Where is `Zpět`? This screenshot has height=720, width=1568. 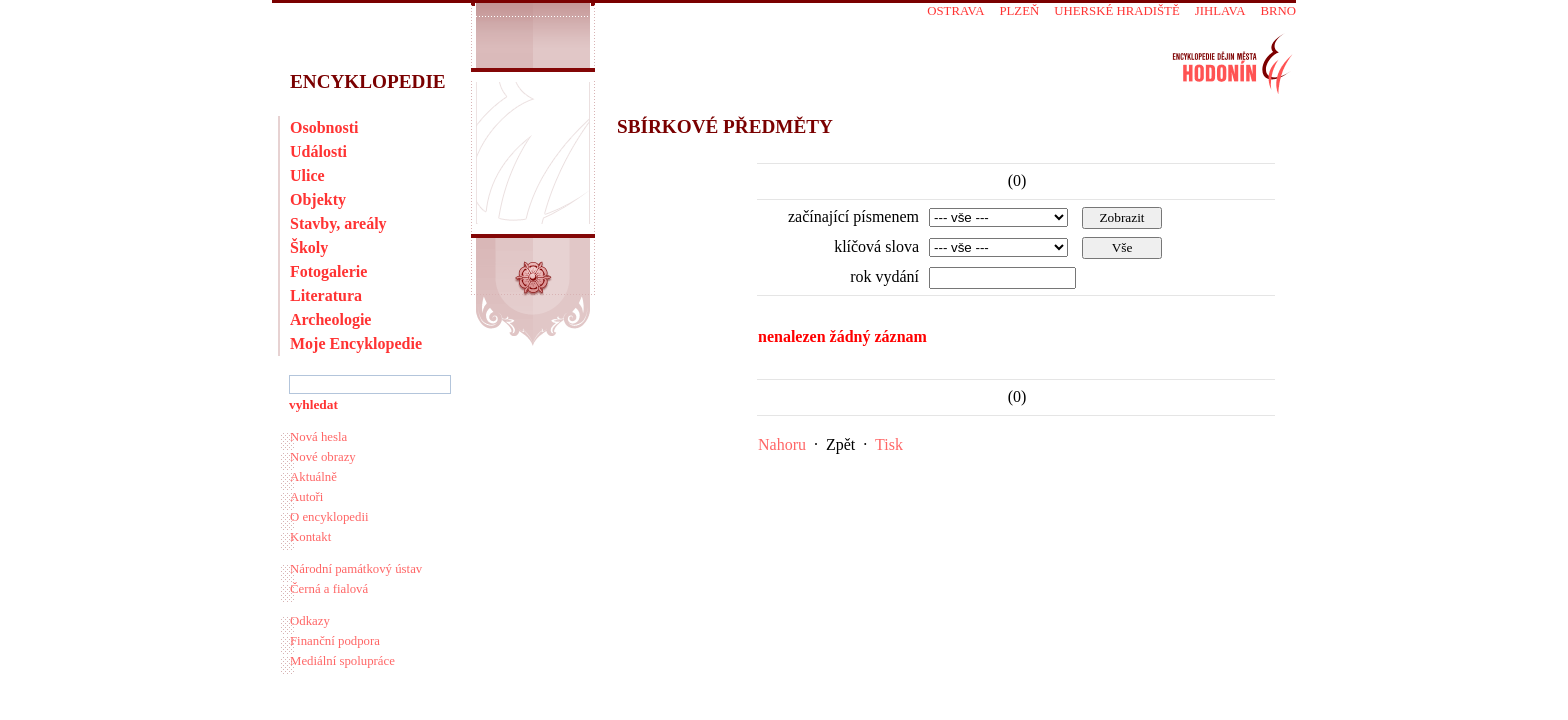 Zpět is located at coordinates (840, 444).